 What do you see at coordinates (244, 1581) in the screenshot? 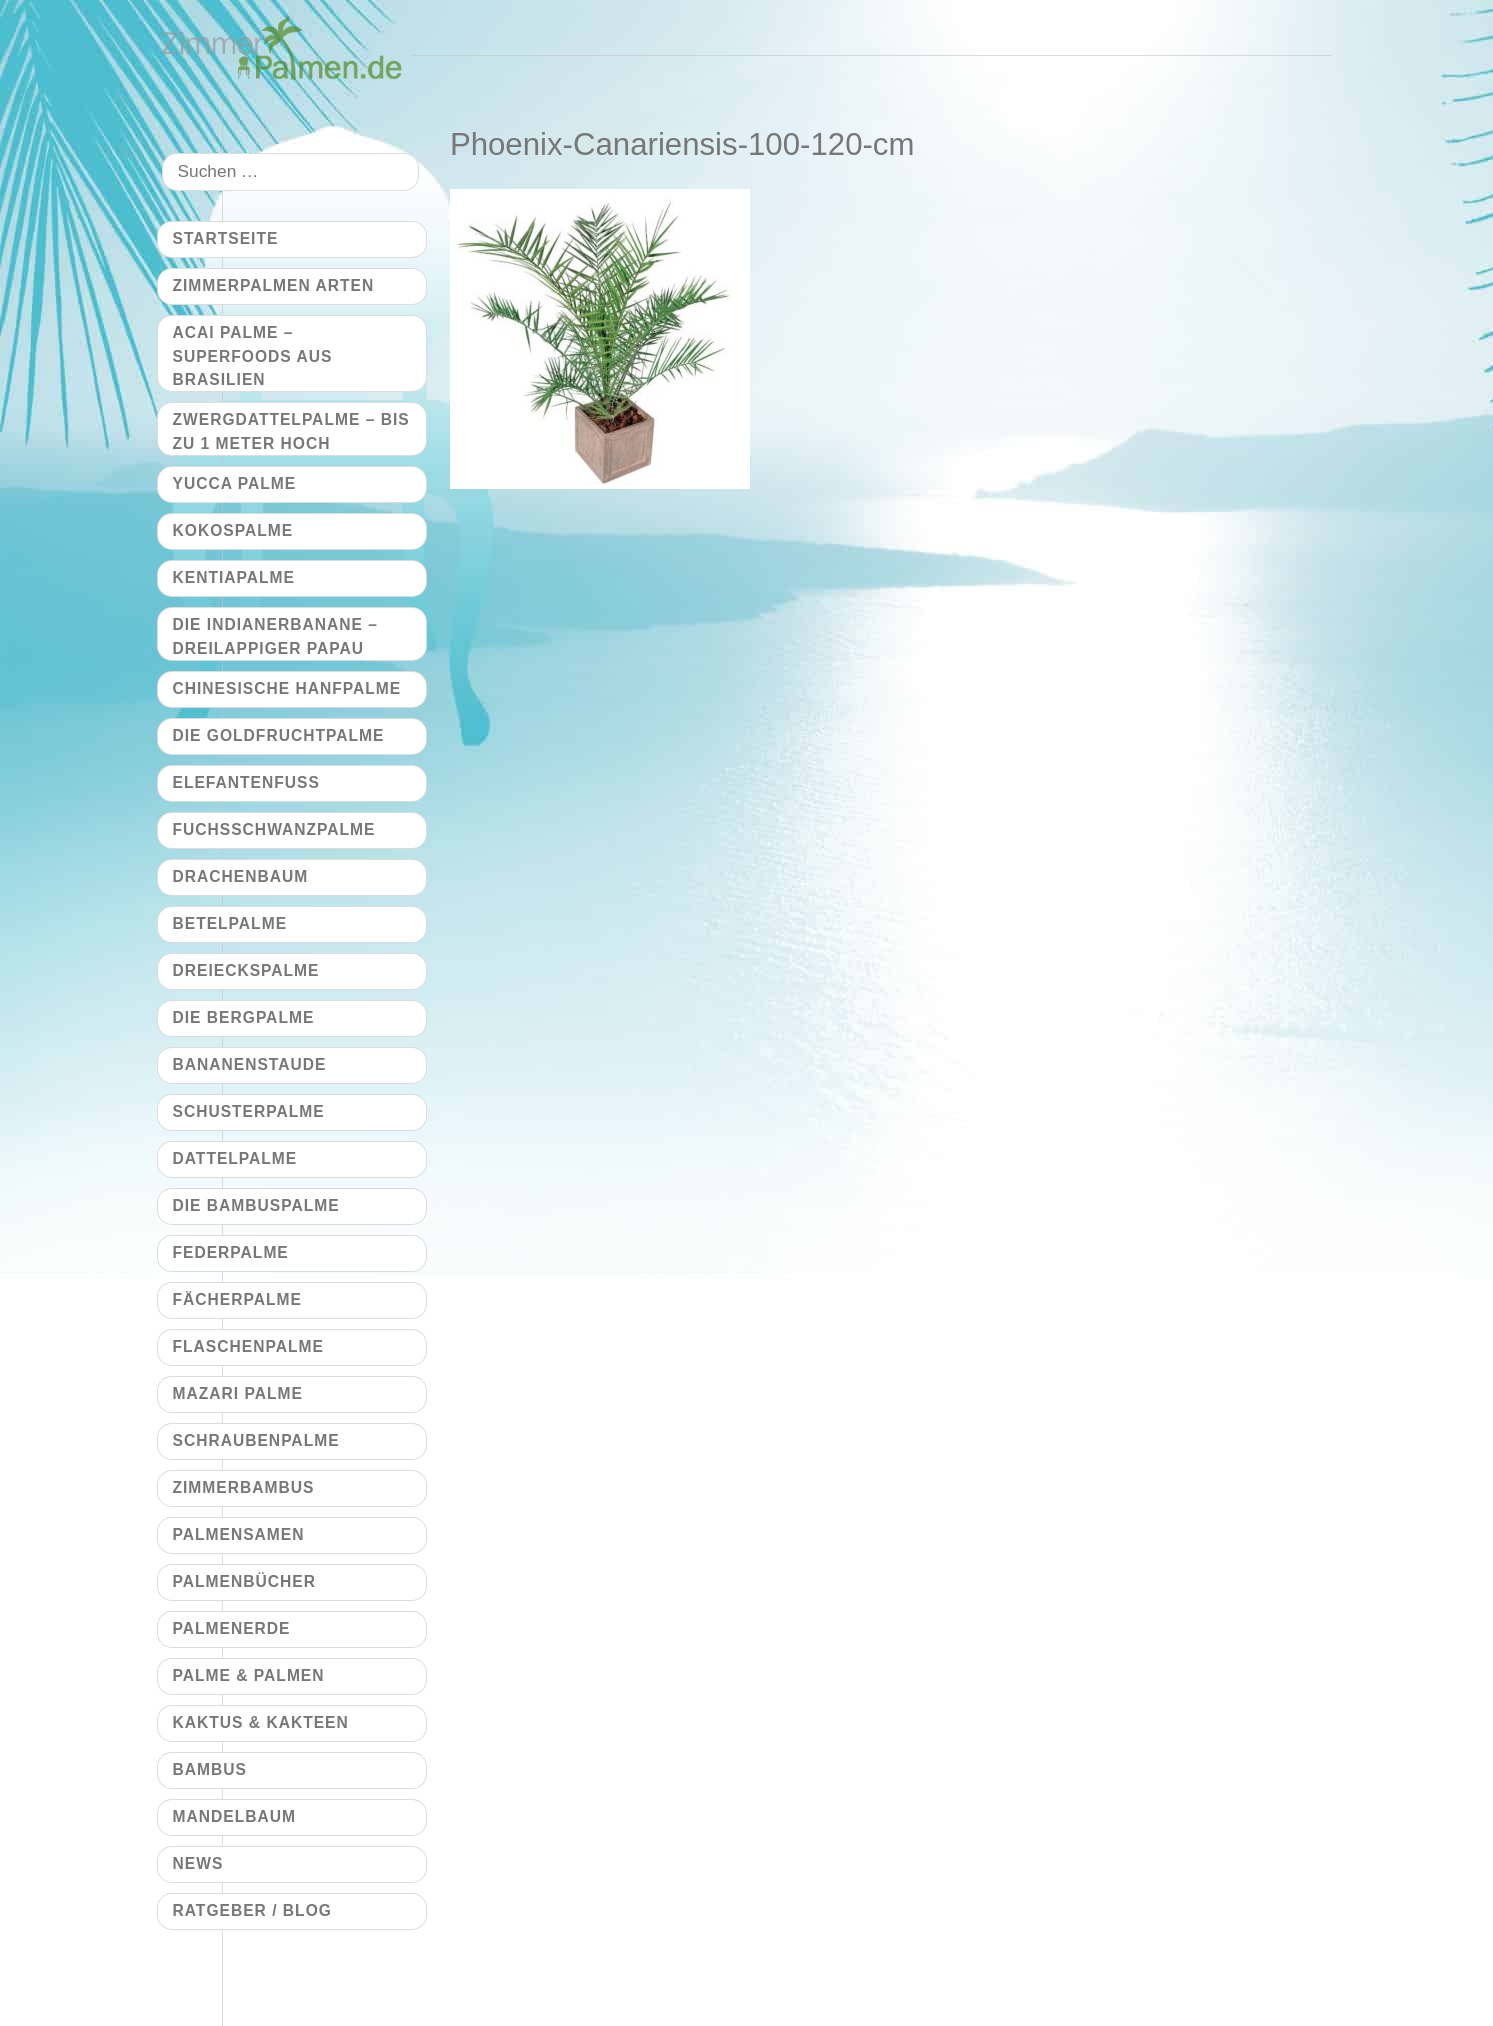
I see `Palmenbücher` at bounding box center [244, 1581].